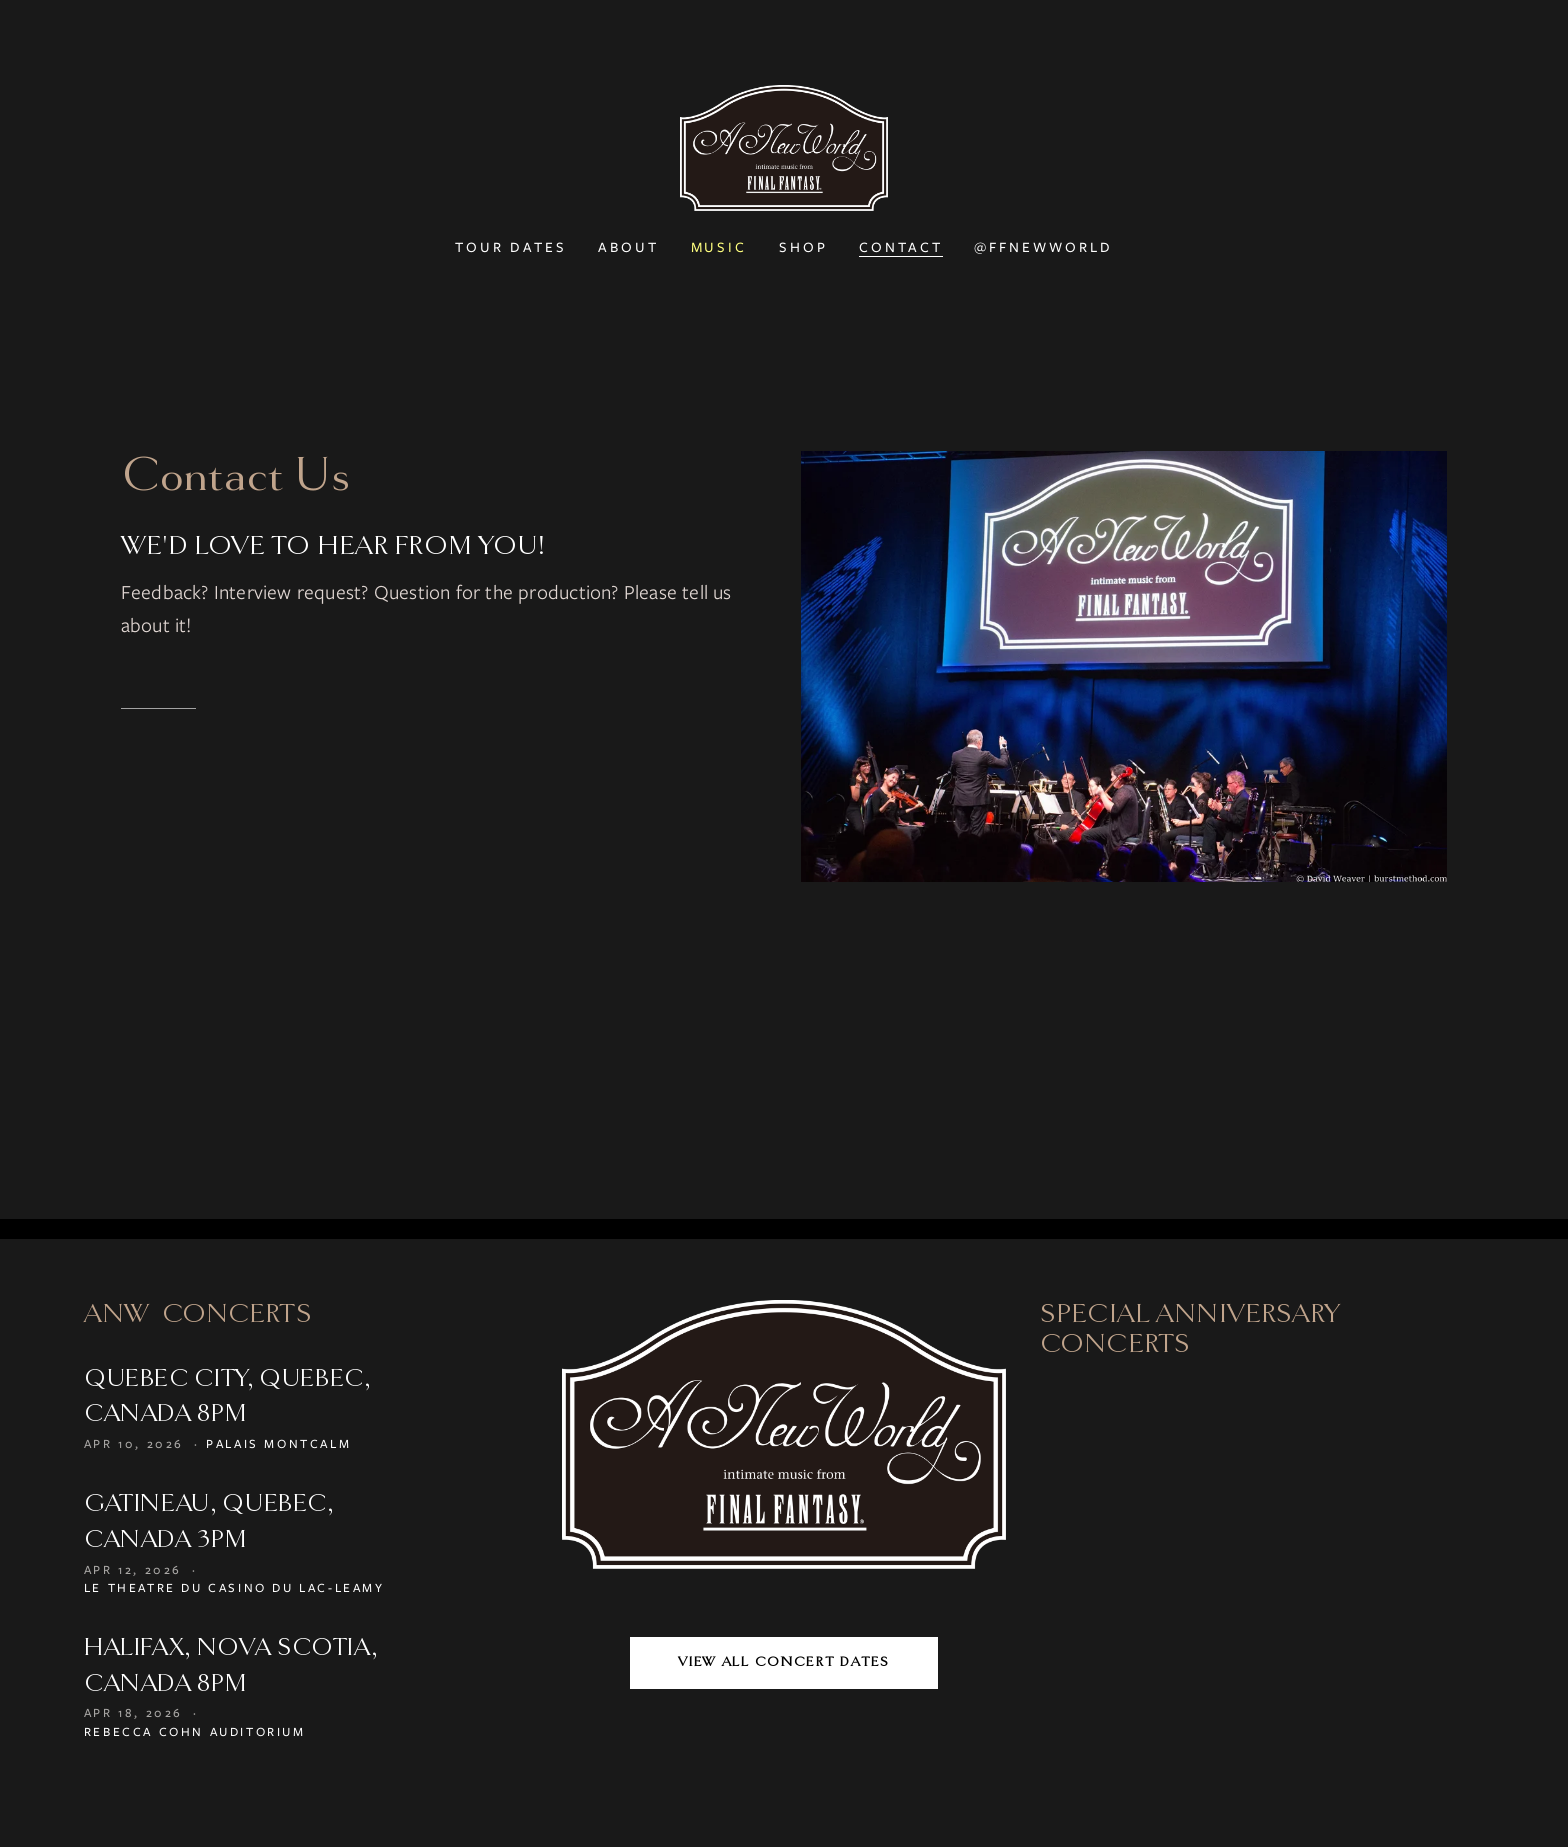 The width and height of the screenshot is (1568, 1847). I want to click on Palais Montcalm, so click(278, 1443).